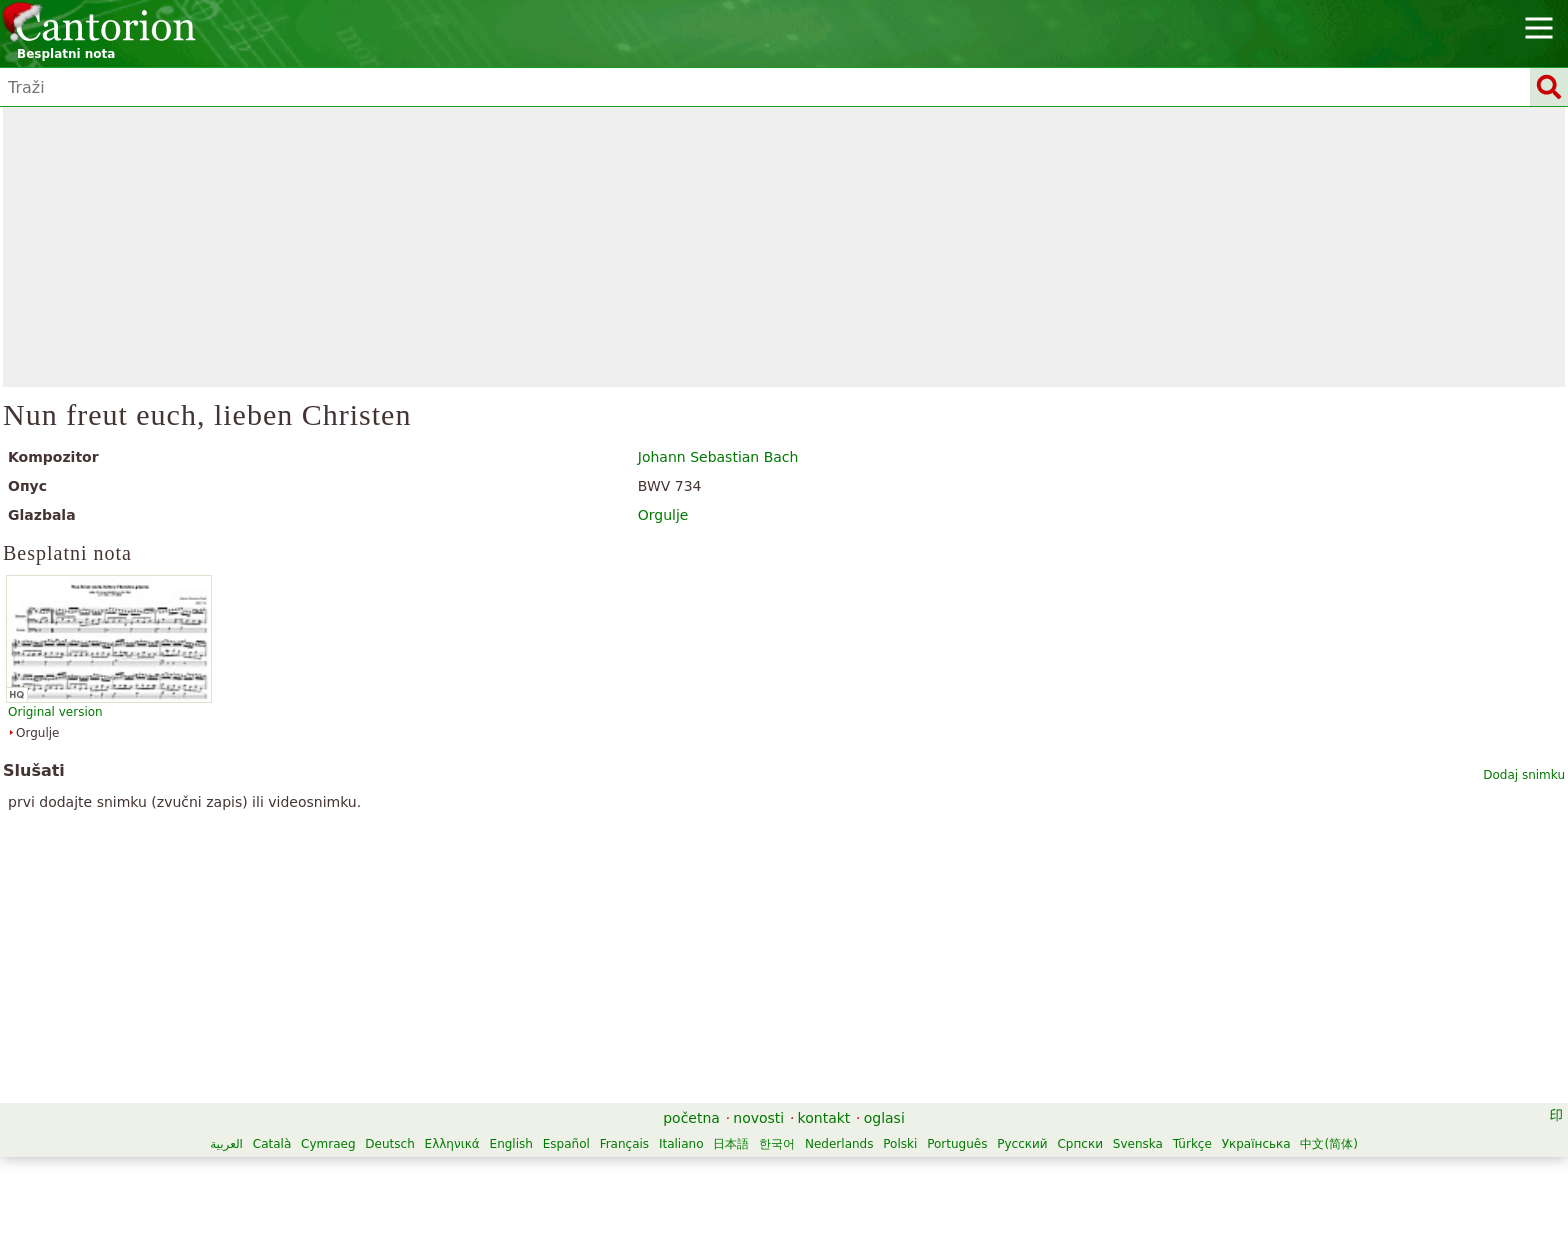  I want to click on oglasi, so click(884, 1118).